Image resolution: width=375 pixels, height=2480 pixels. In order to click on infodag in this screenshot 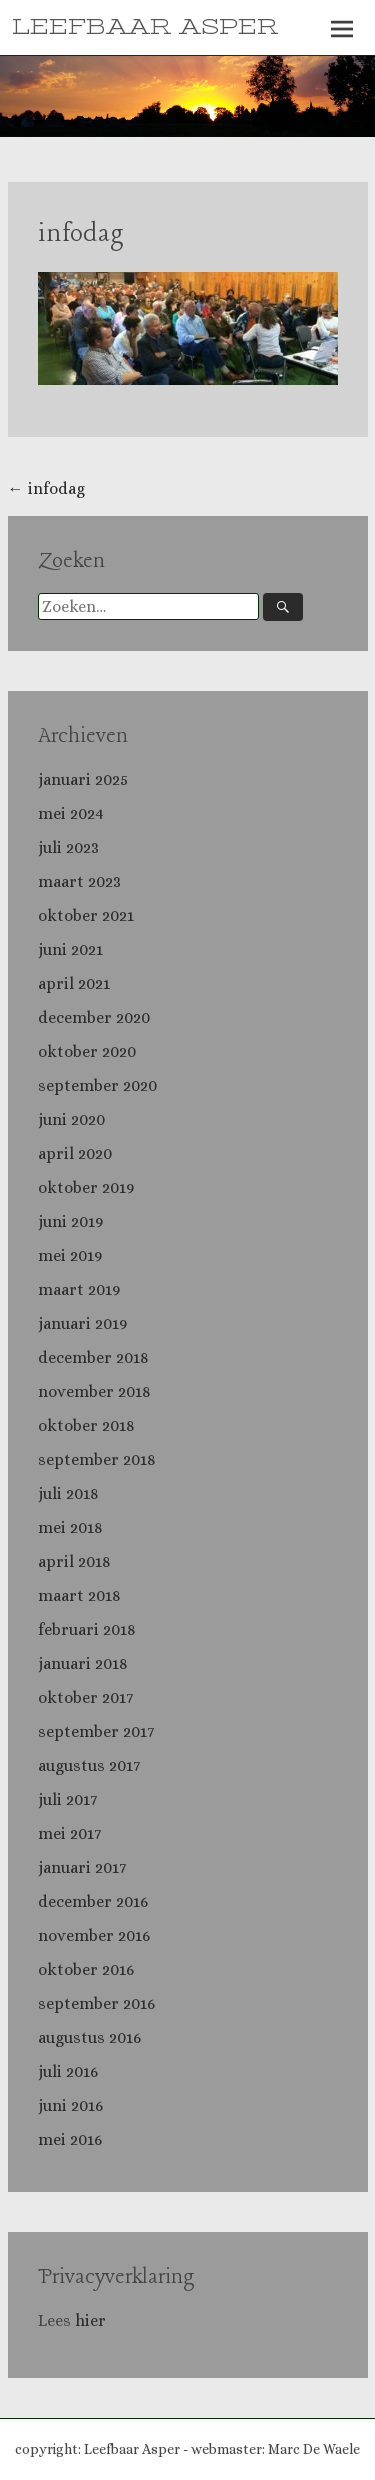, I will do `click(80, 234)`.